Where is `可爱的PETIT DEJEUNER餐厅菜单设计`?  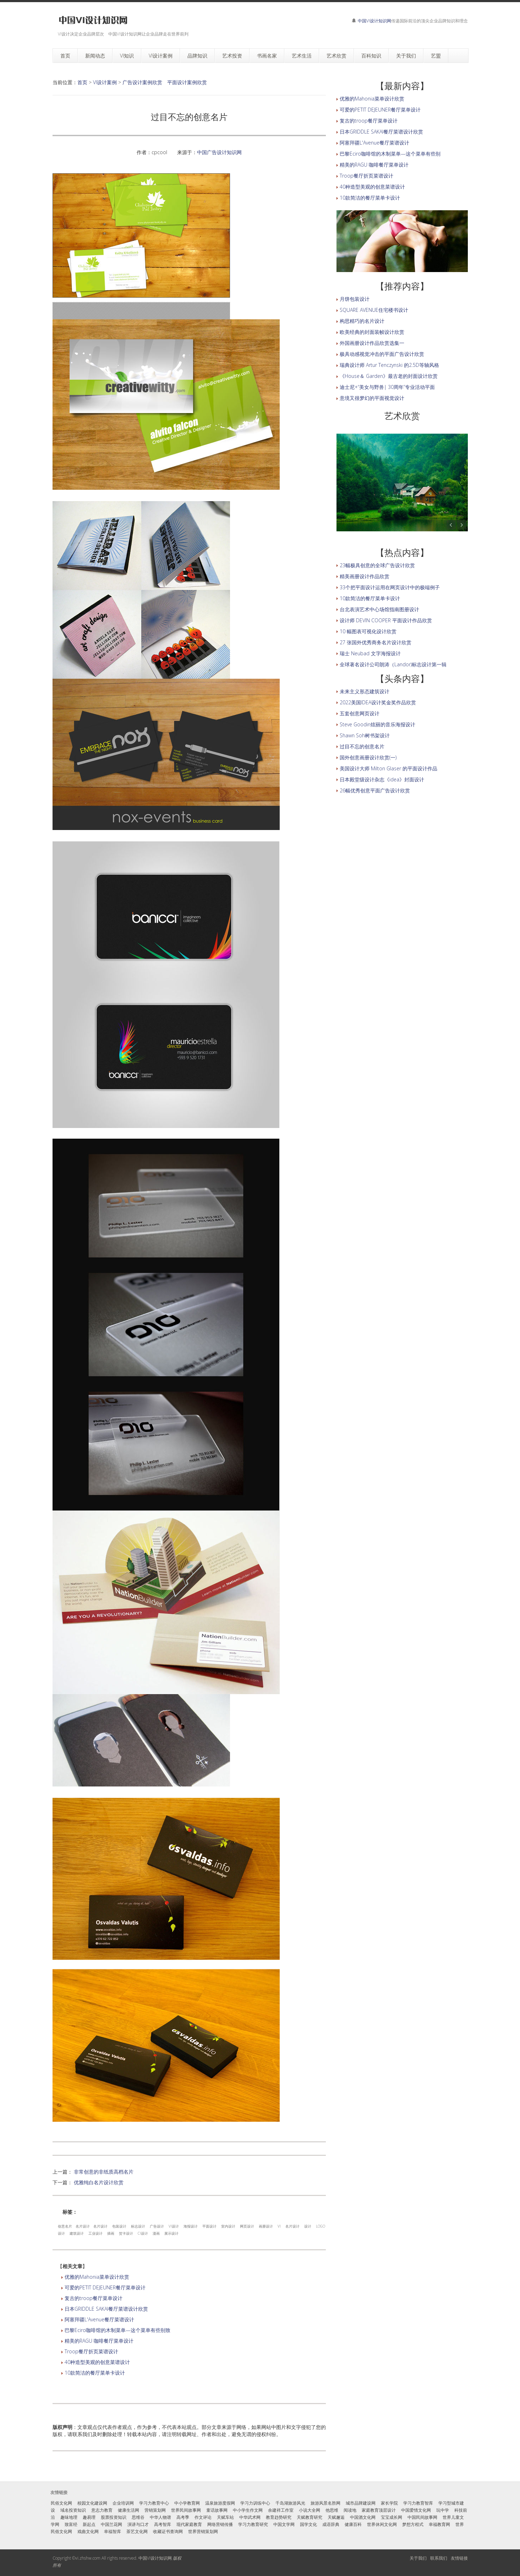 可爱的PETIT DEJEUNER餐厅菜单设计 is located at coordinates (105, 2287).